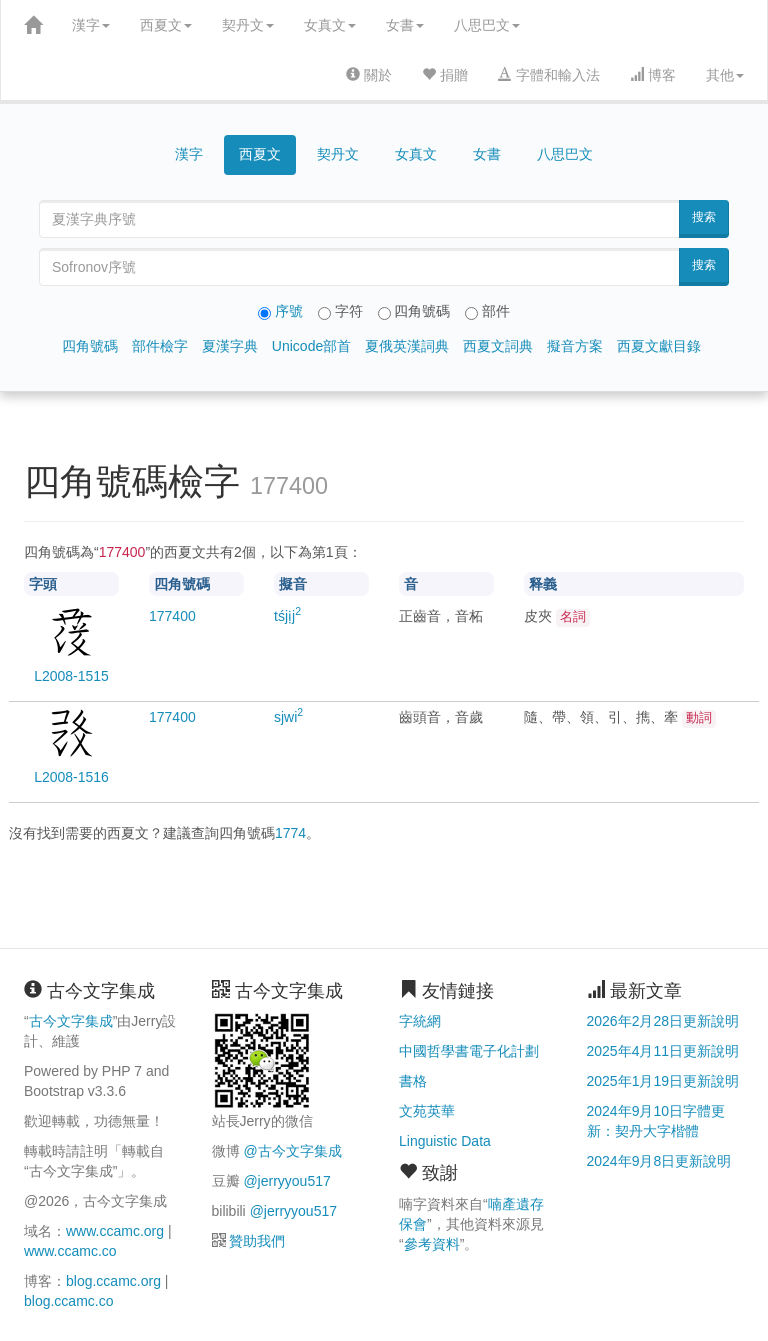 This screenshot has height=1341, width=768. I want to click on 擬音方案, so click(575, 346).